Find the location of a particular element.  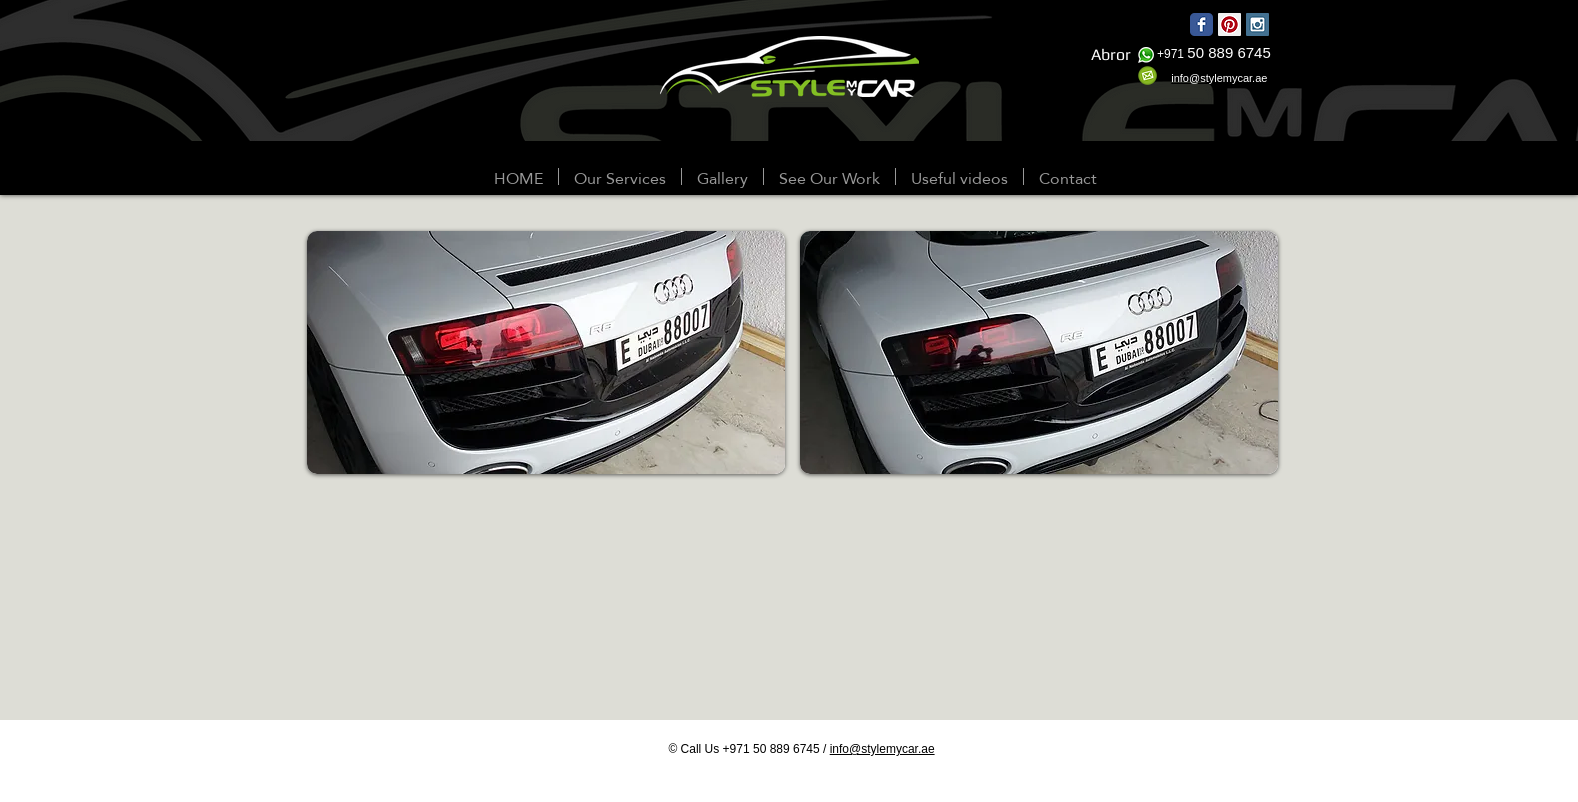

[Instagram Social Icon] is located at coordinates (1257, 24).